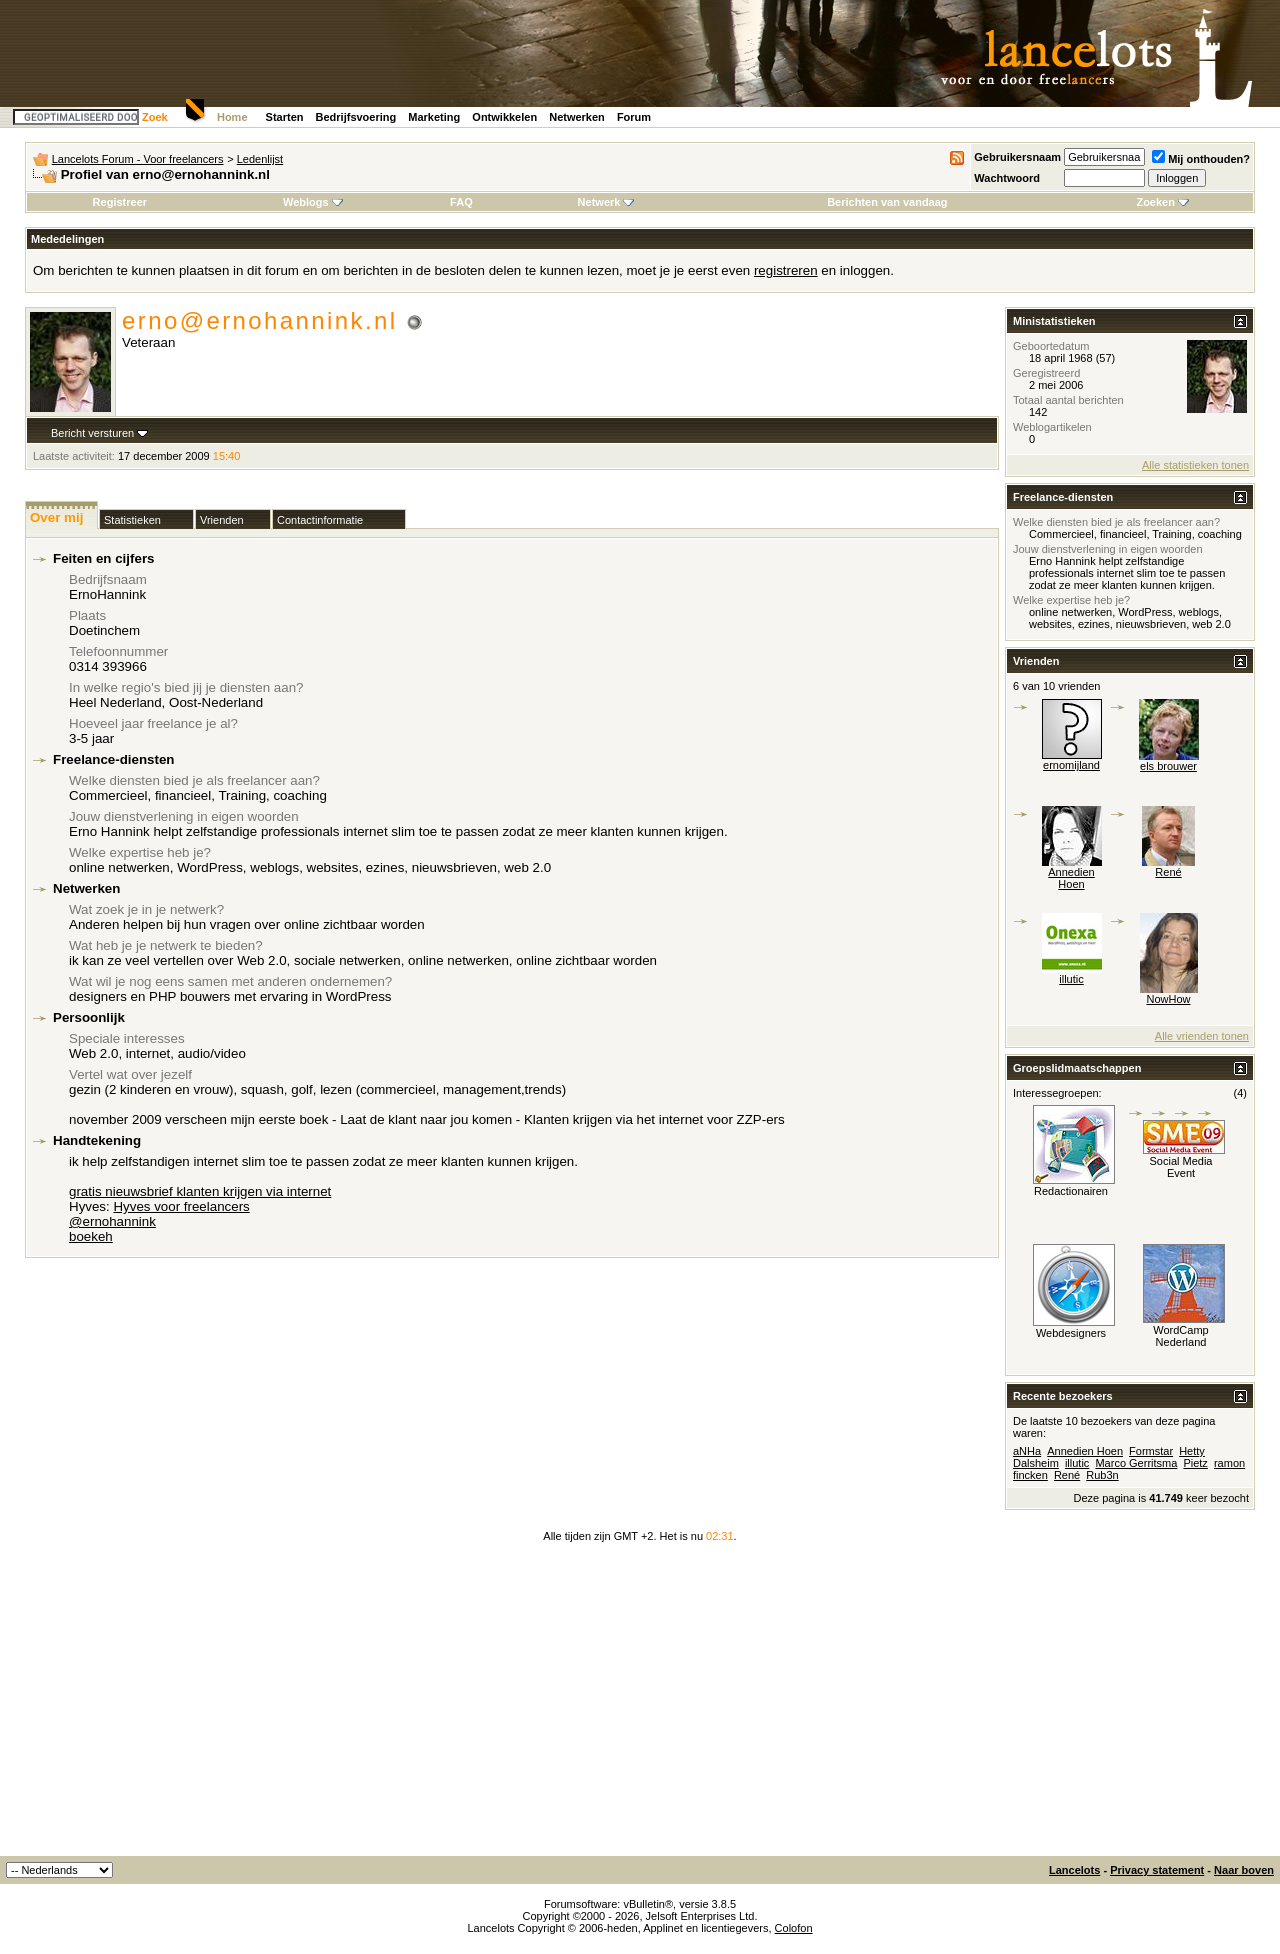  Describe the element at coordinates (1181, 1167) in the screenshot. I see `Social Media Event` at that location.